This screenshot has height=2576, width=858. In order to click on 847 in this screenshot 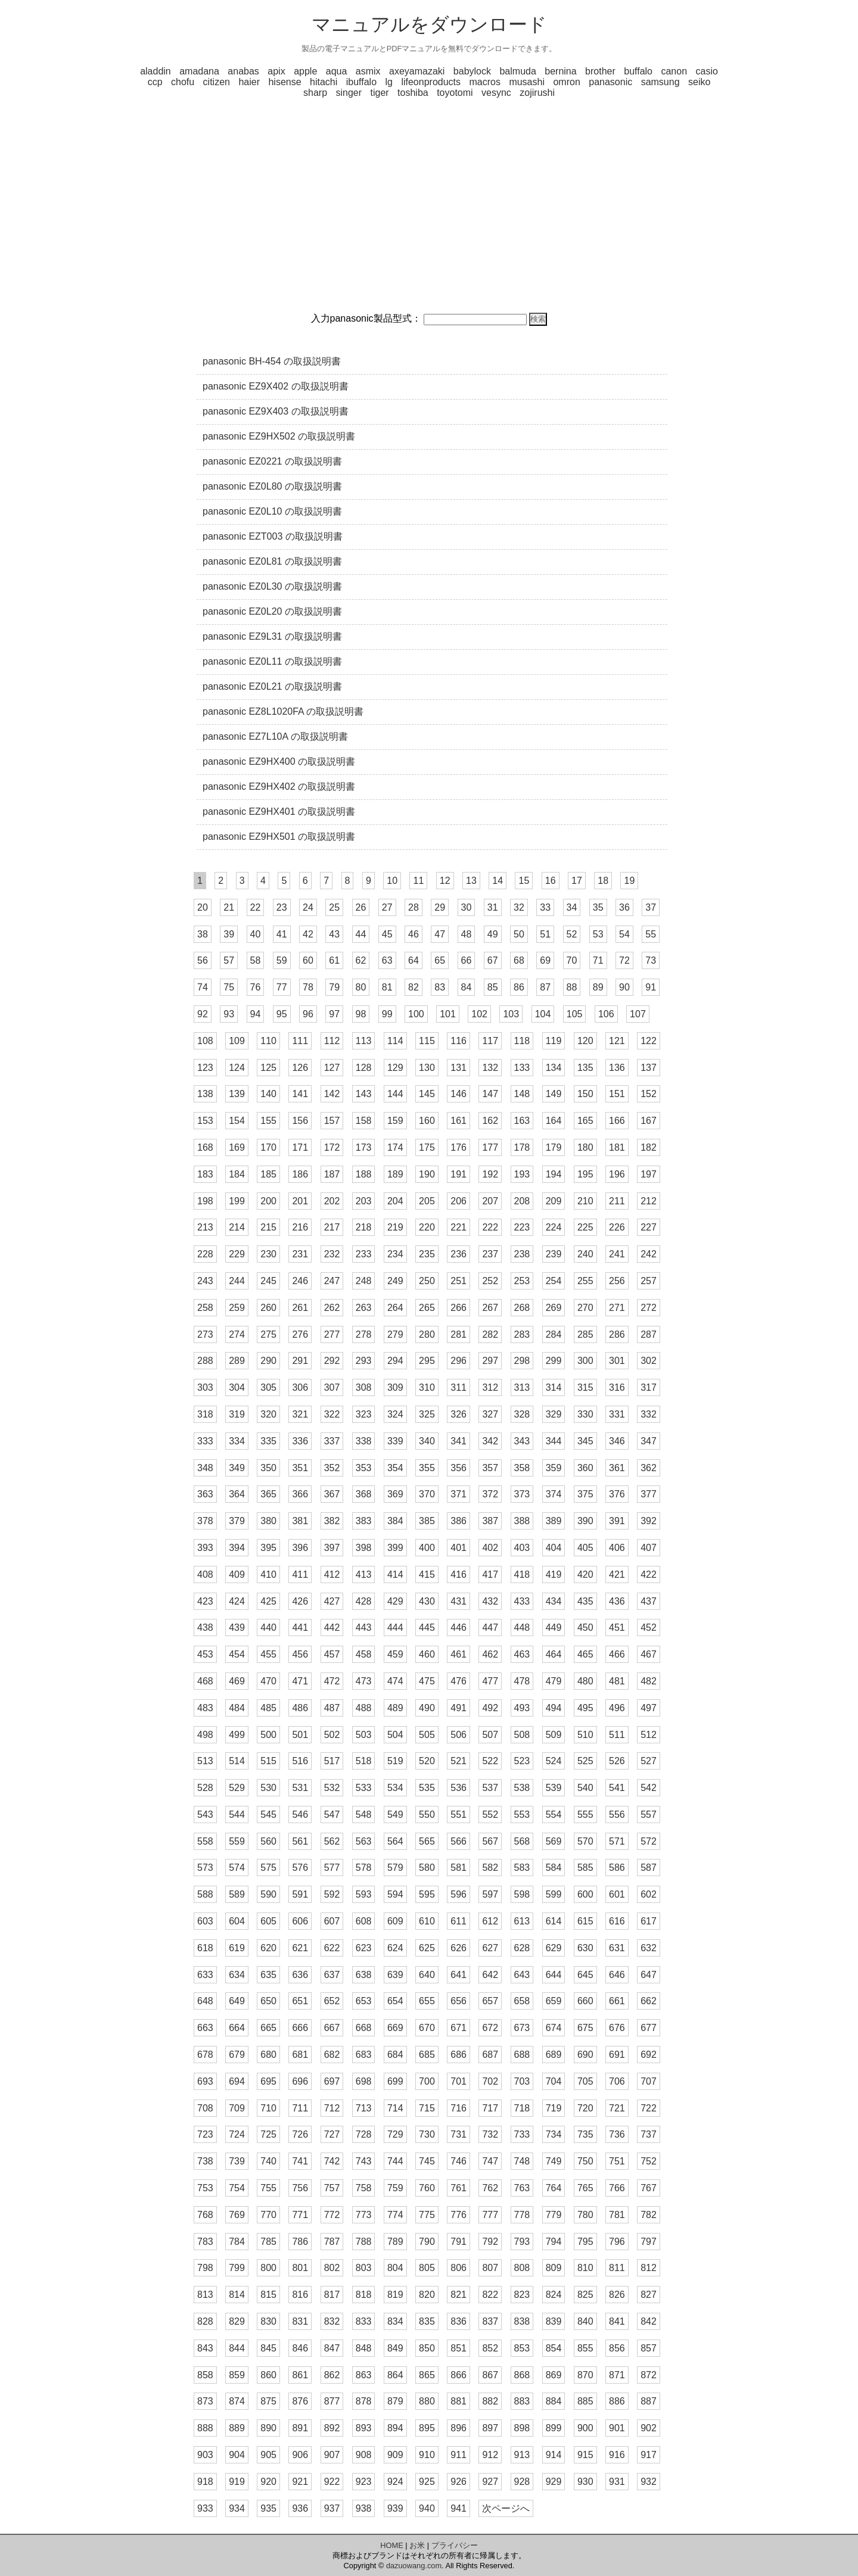, I will do `click(332, 2348)`.